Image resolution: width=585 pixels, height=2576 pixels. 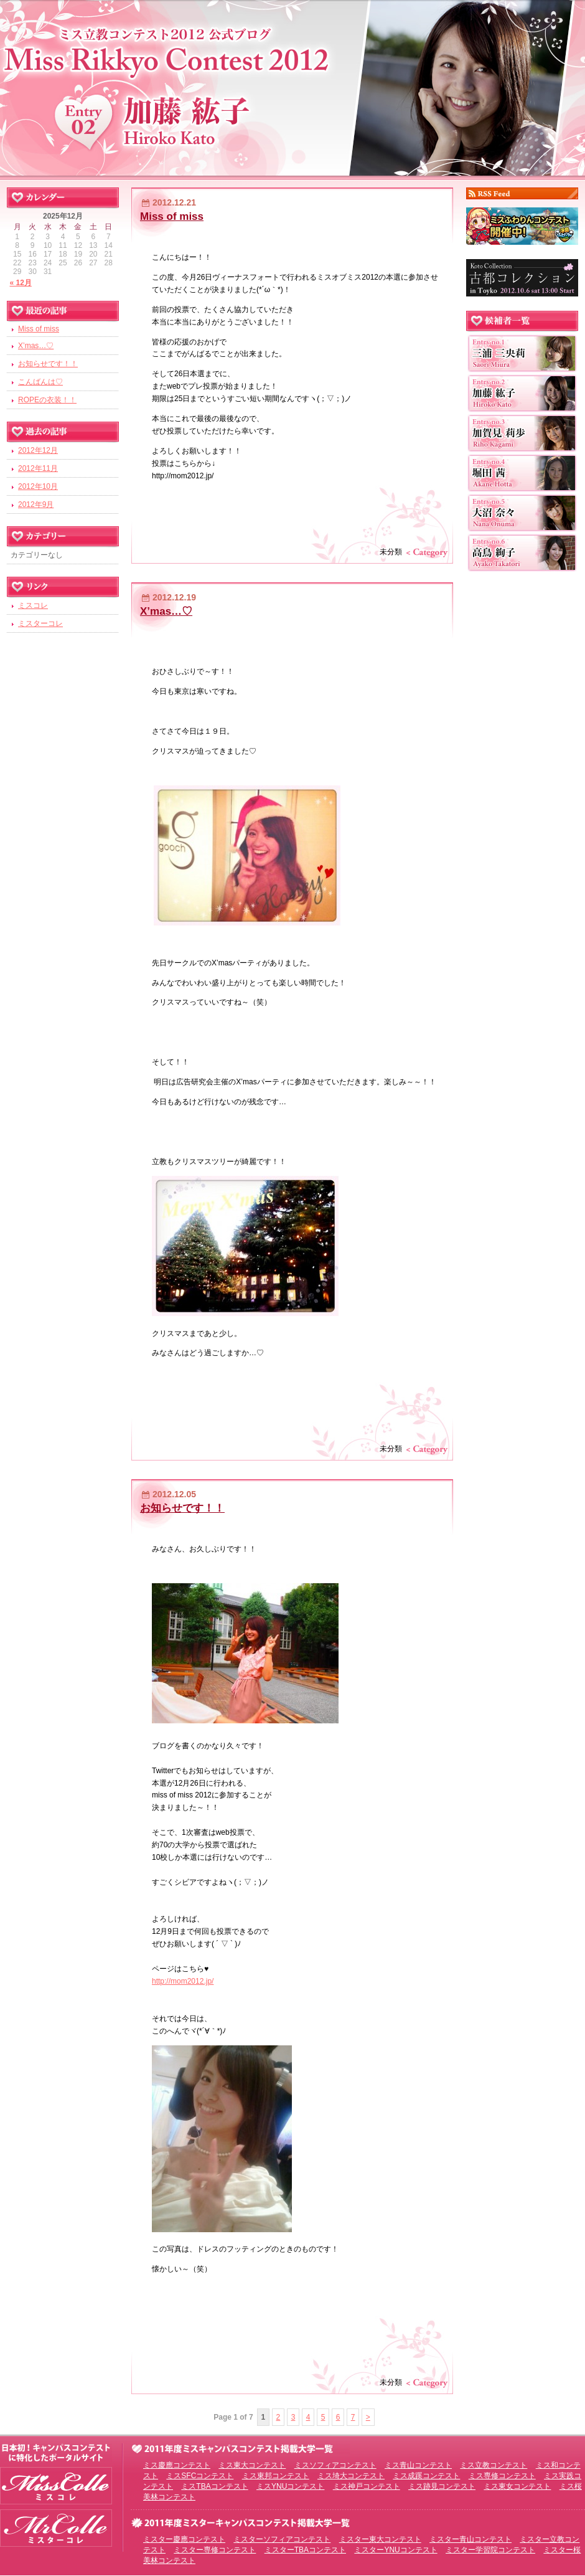 What do you see at coordinates (214, 2486) in the screenshot?
I see `ミスTBAコンテスト` at bounding box center [214, 2486].